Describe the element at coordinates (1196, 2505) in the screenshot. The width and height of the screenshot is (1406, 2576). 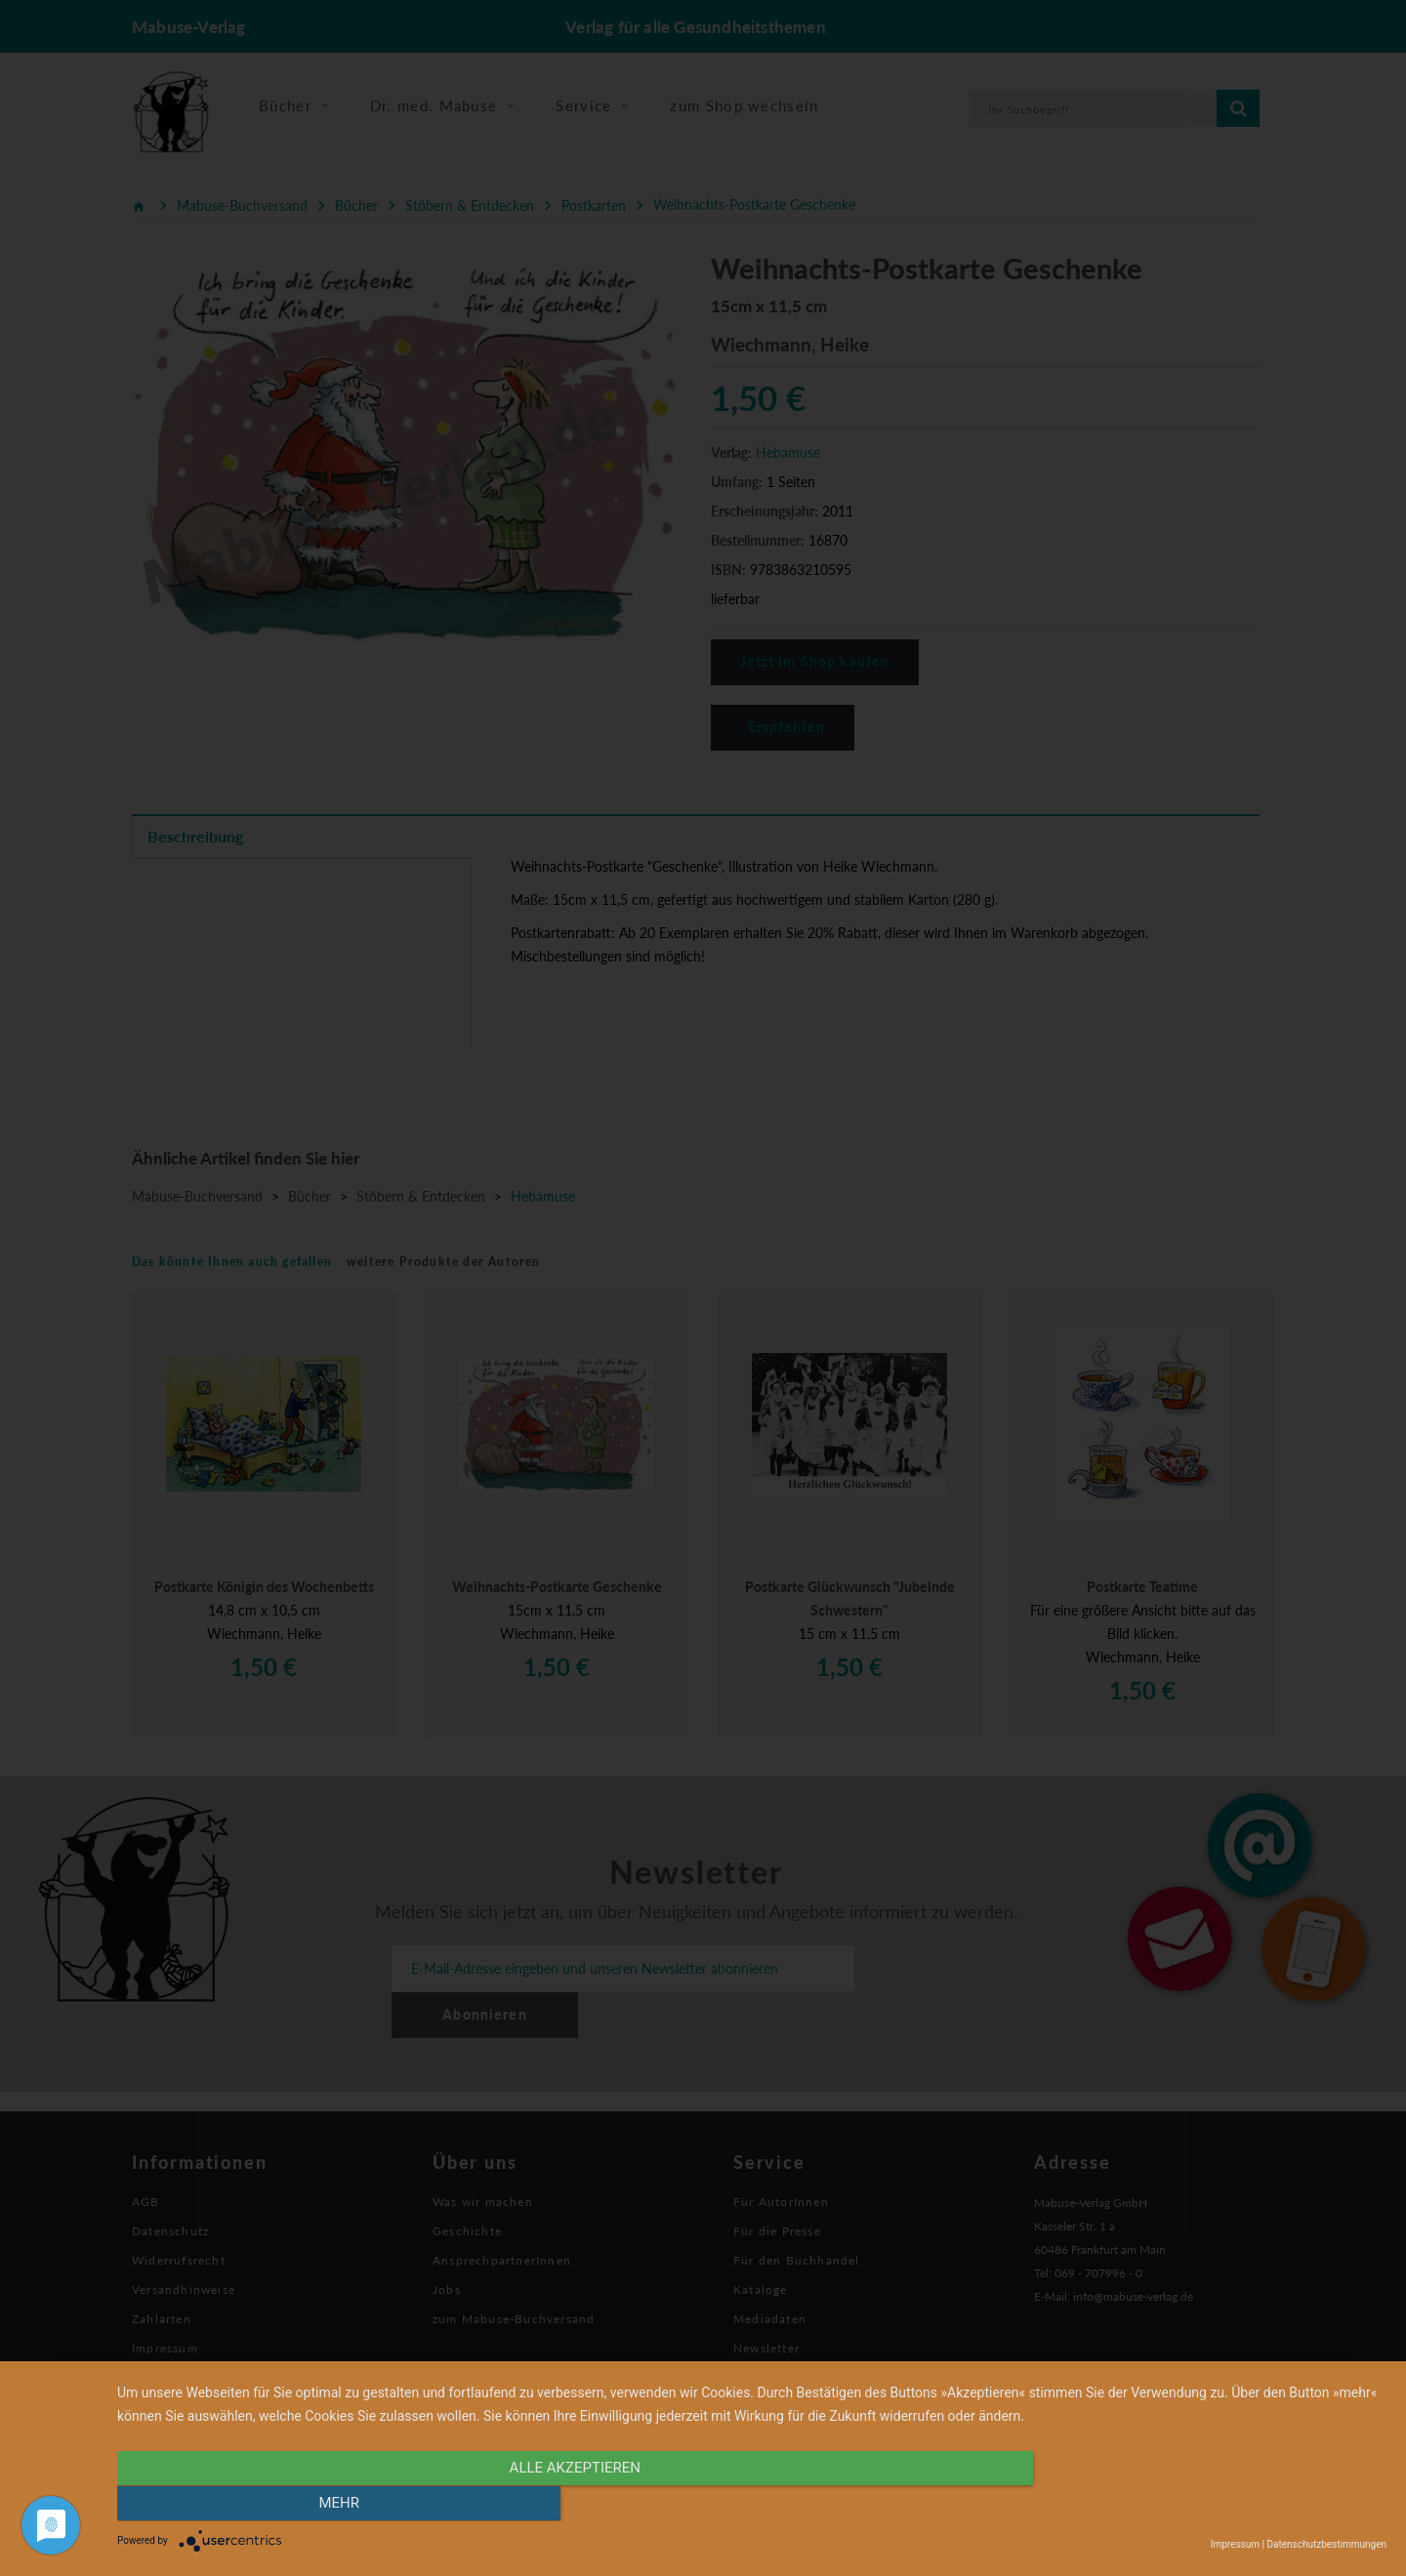
I see `mehr` at that location.